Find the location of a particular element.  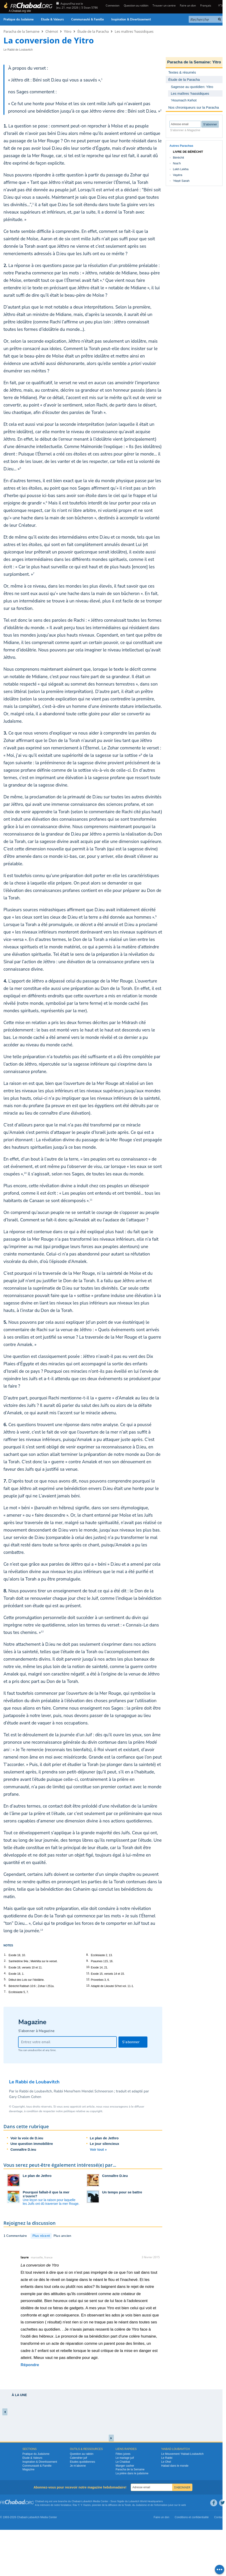

Les maîtres ‘hassidiques is located at coordinates (134, 31).